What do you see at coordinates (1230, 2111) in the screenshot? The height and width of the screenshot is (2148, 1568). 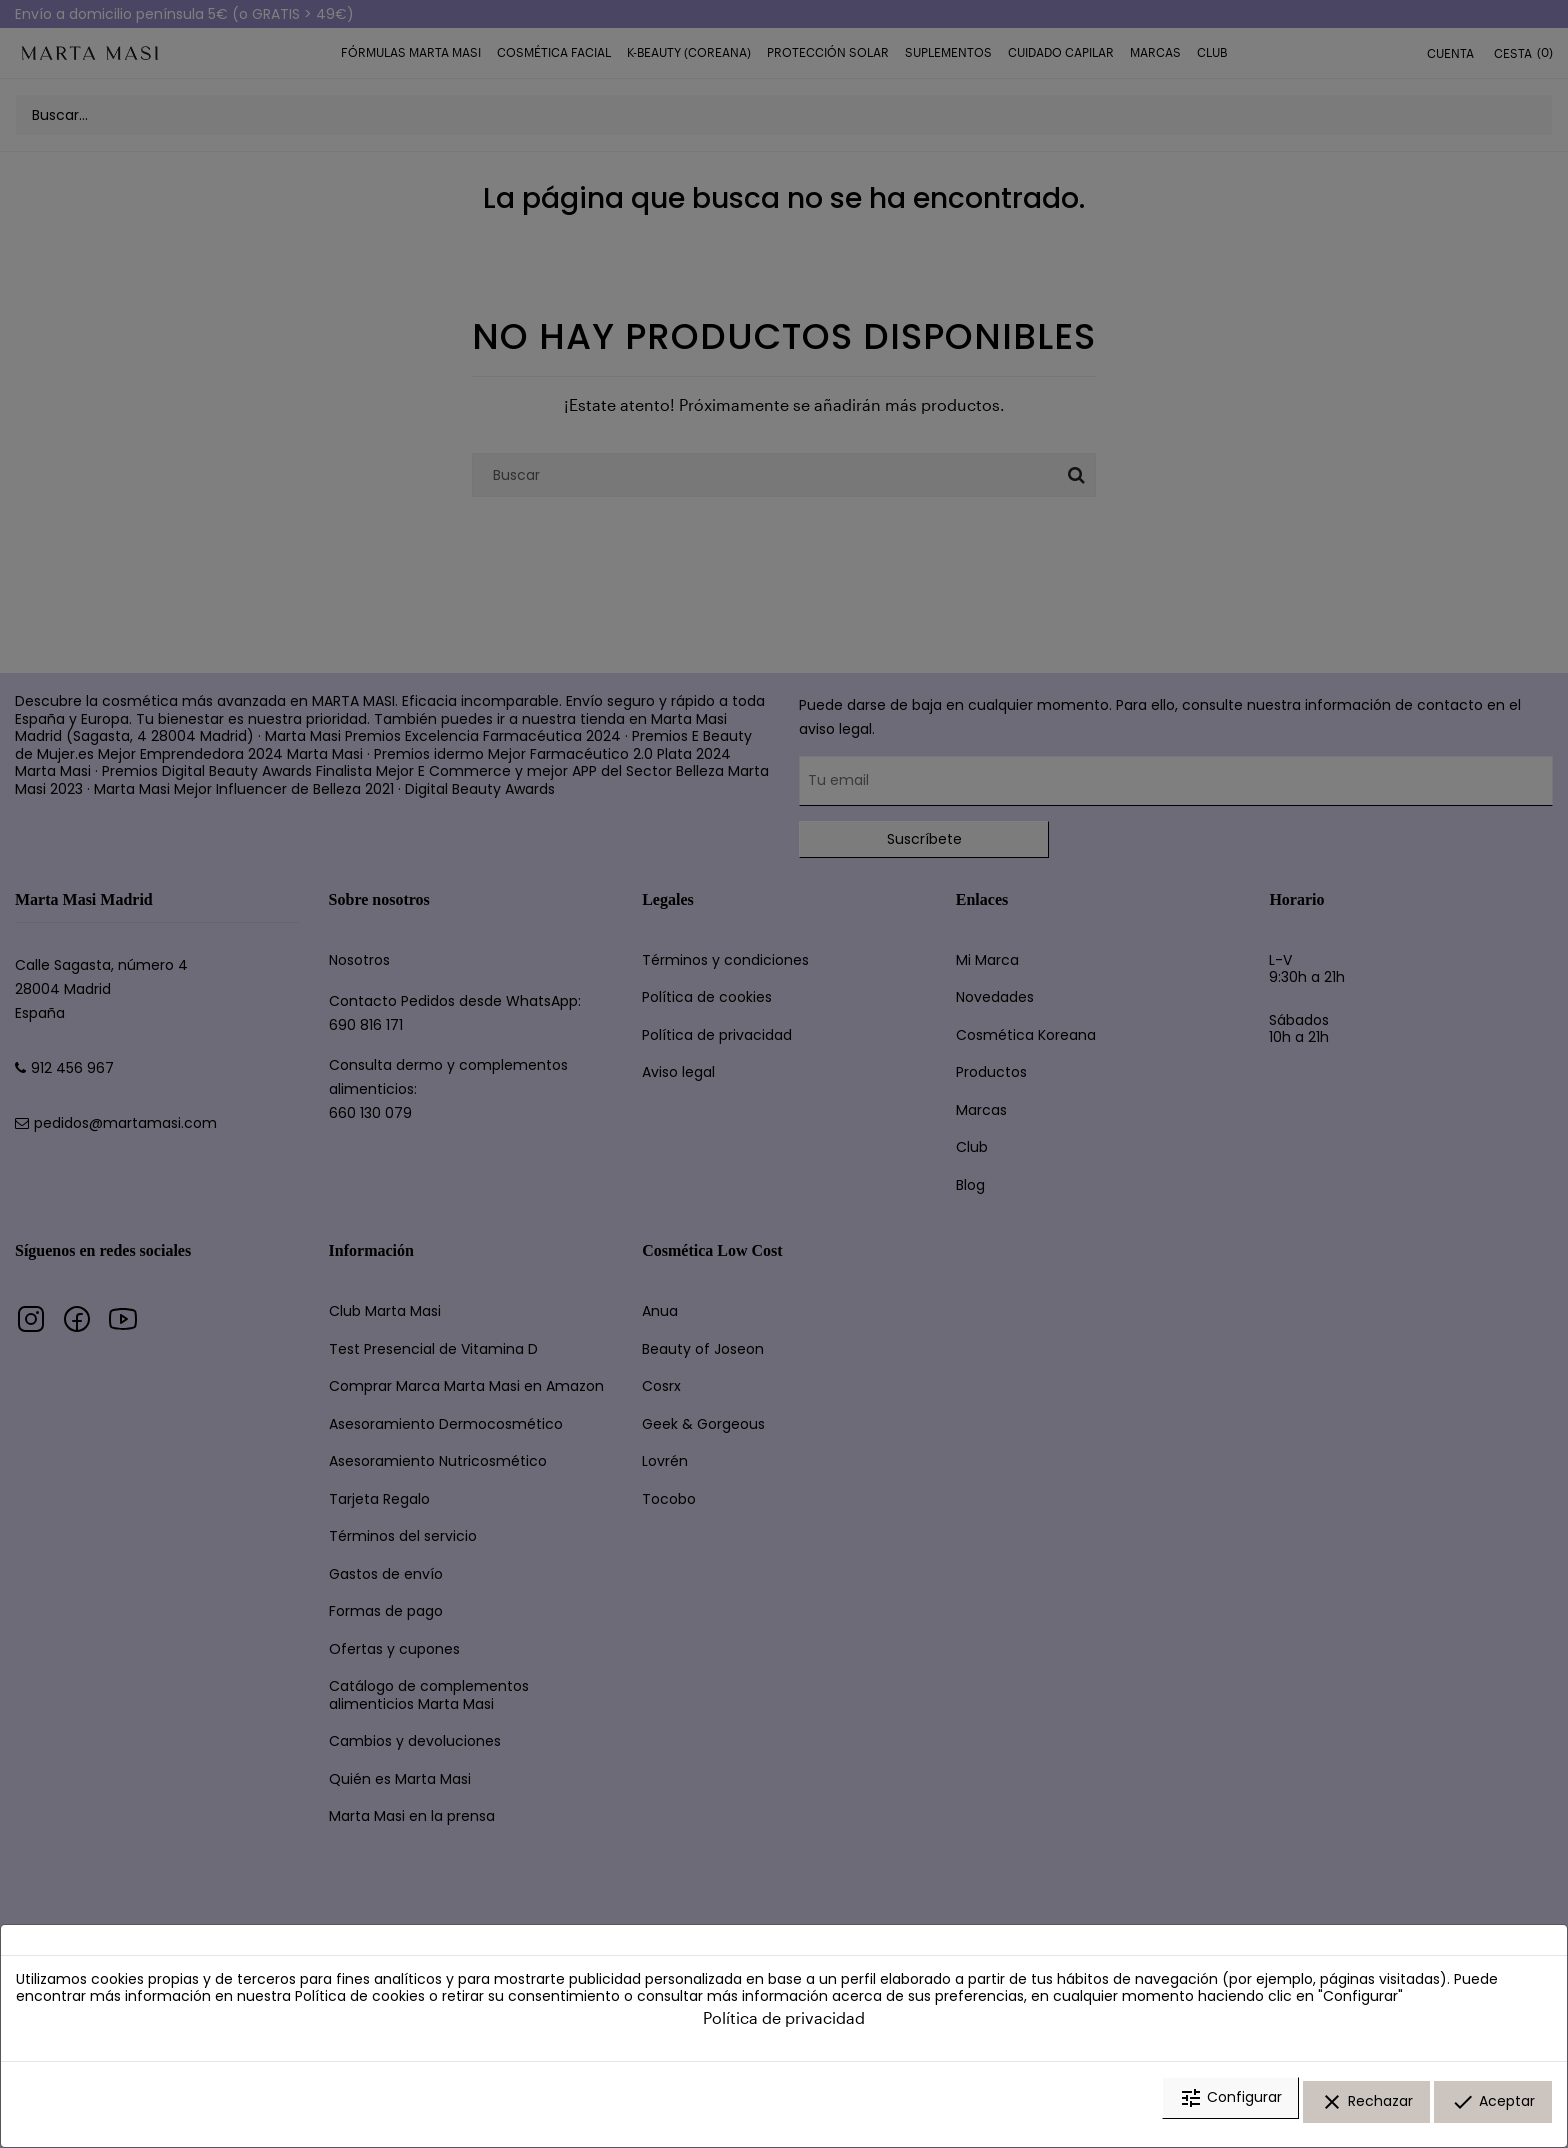 I see `Configurar` at bounding box center [1230, 2111].